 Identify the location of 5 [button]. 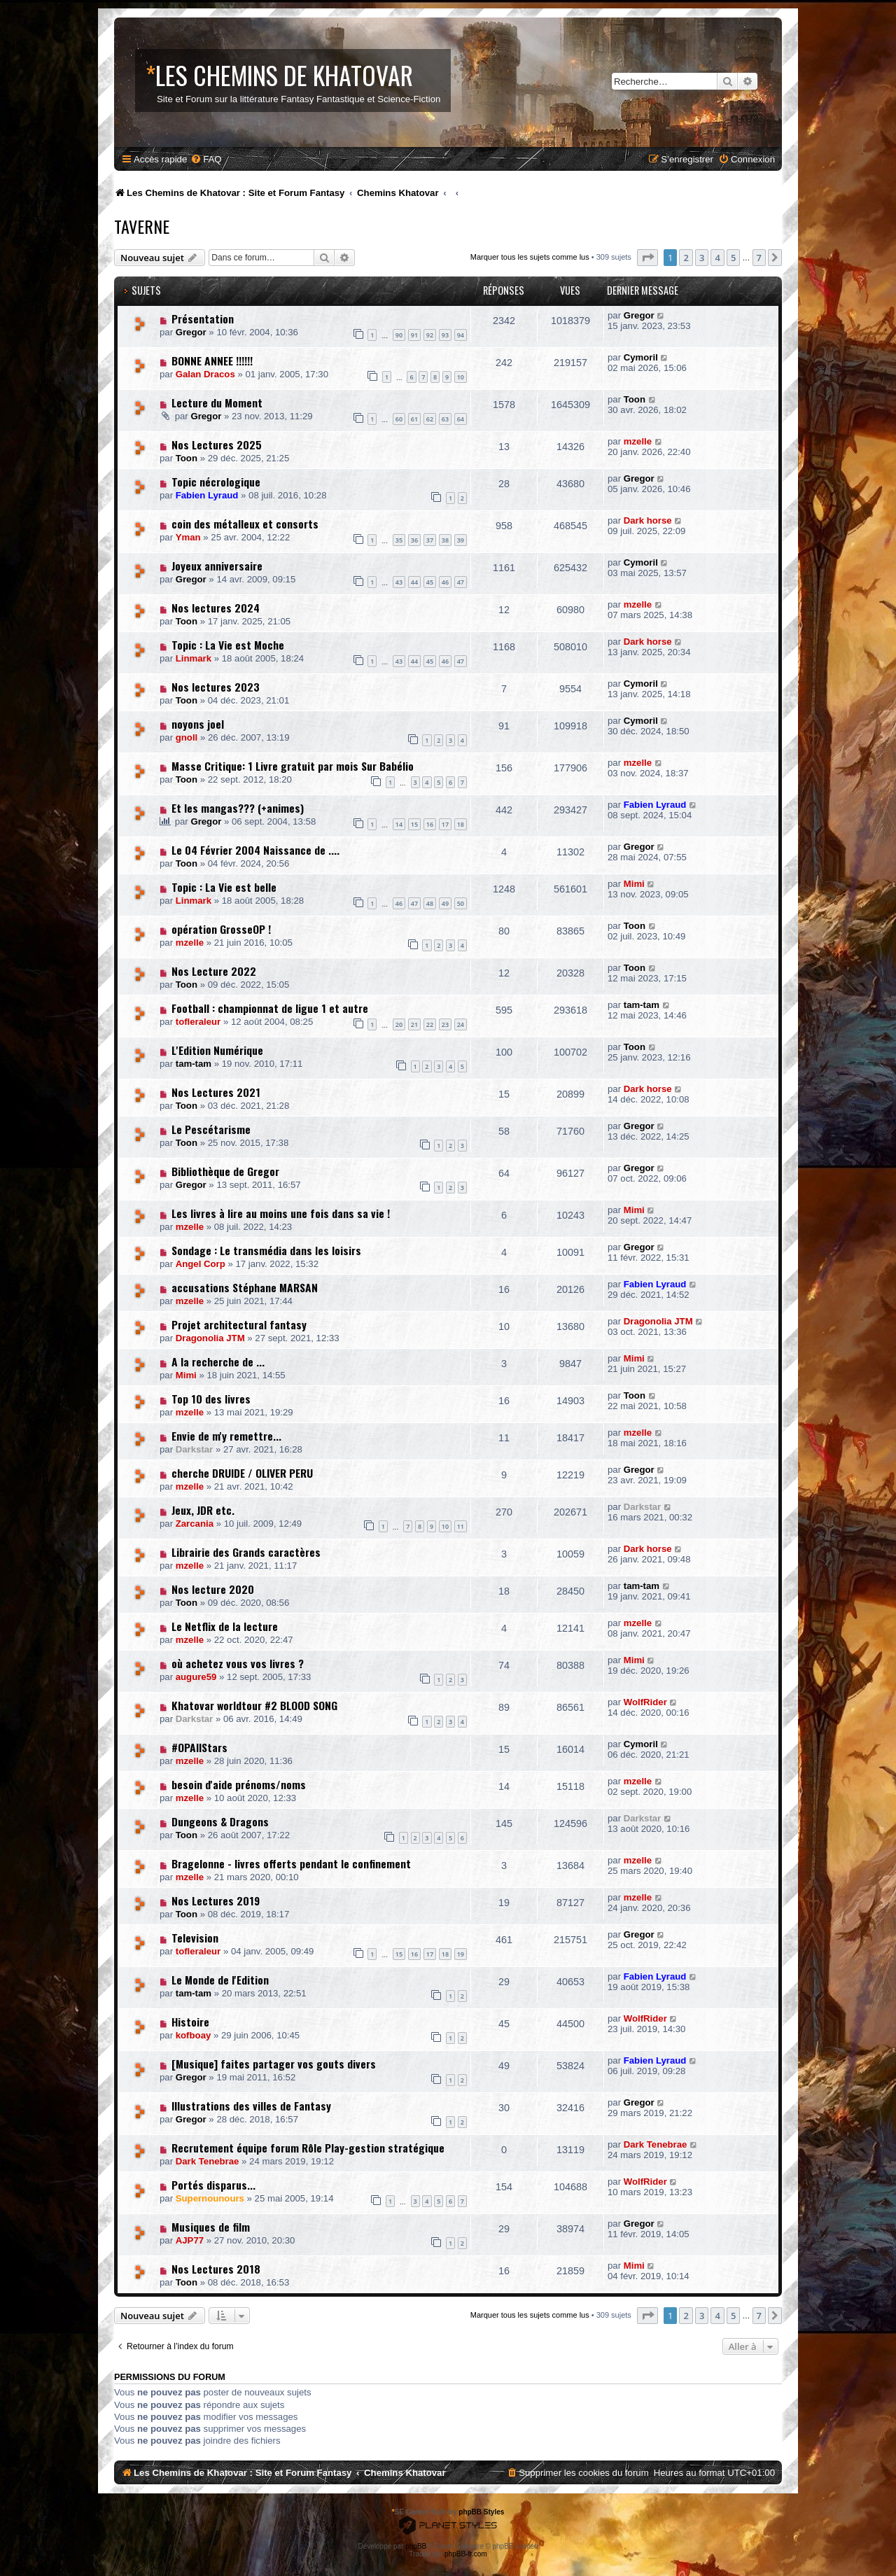
(733, 257).